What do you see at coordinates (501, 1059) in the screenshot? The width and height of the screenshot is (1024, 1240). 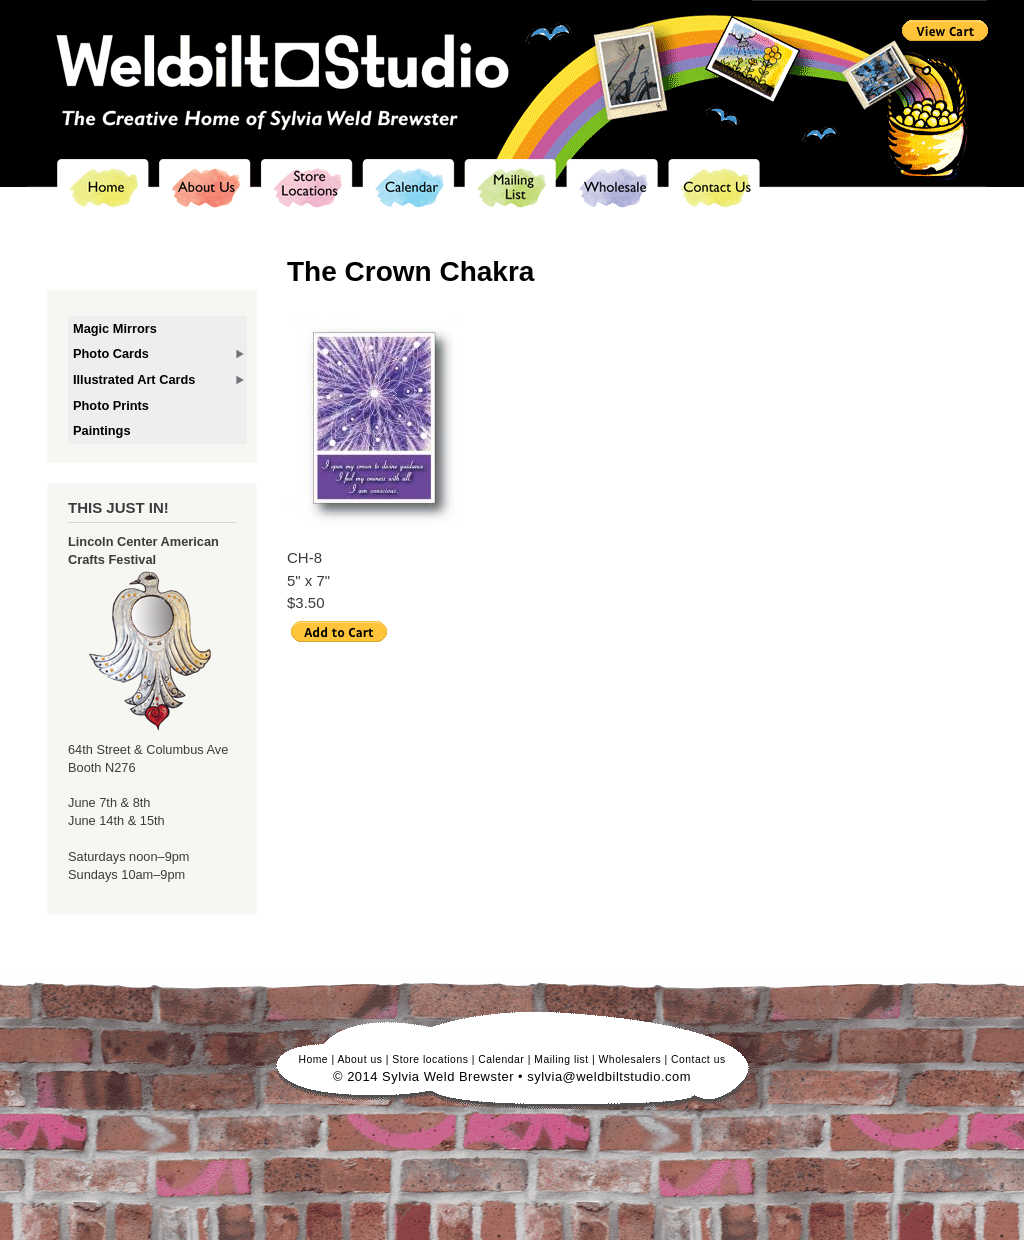 I see `Calendar` at bounding box center [501, 1059].